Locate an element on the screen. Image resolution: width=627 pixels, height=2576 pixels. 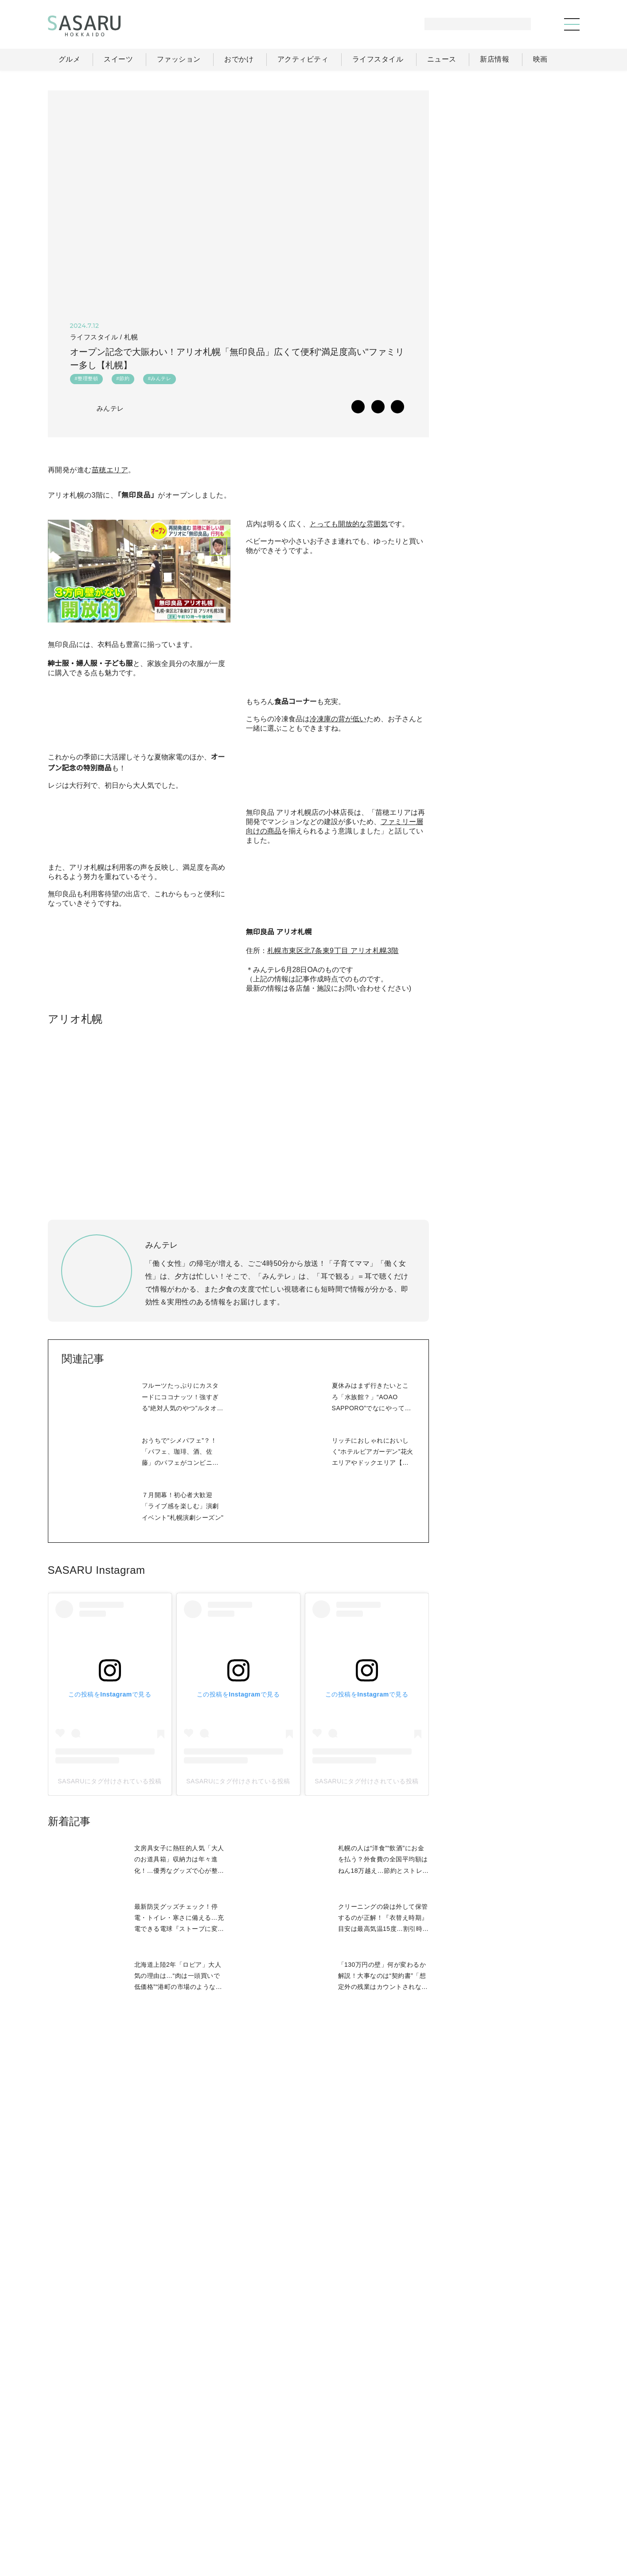
札幌 is located at coordinates (131, 337).